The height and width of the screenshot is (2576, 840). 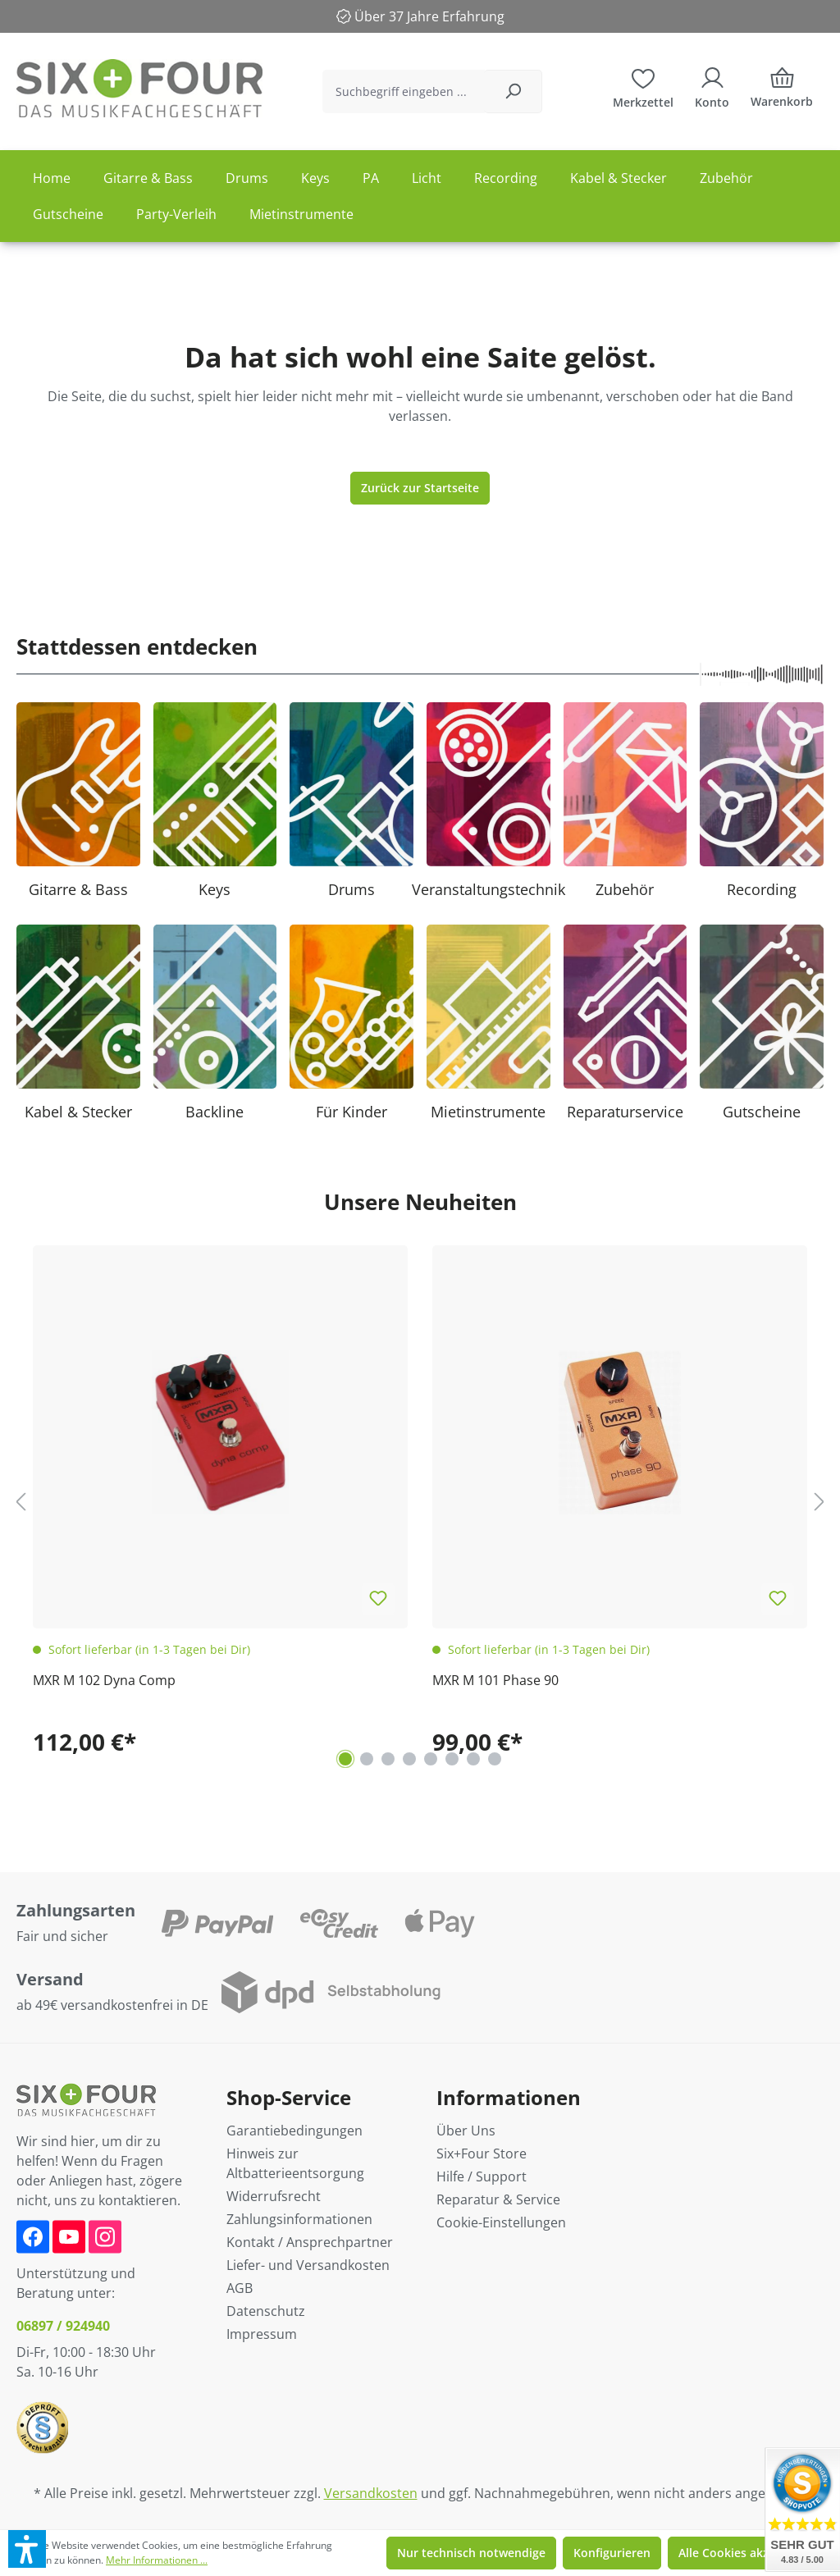 I want to click on [Merkzettel], so click(x=643, y=86).